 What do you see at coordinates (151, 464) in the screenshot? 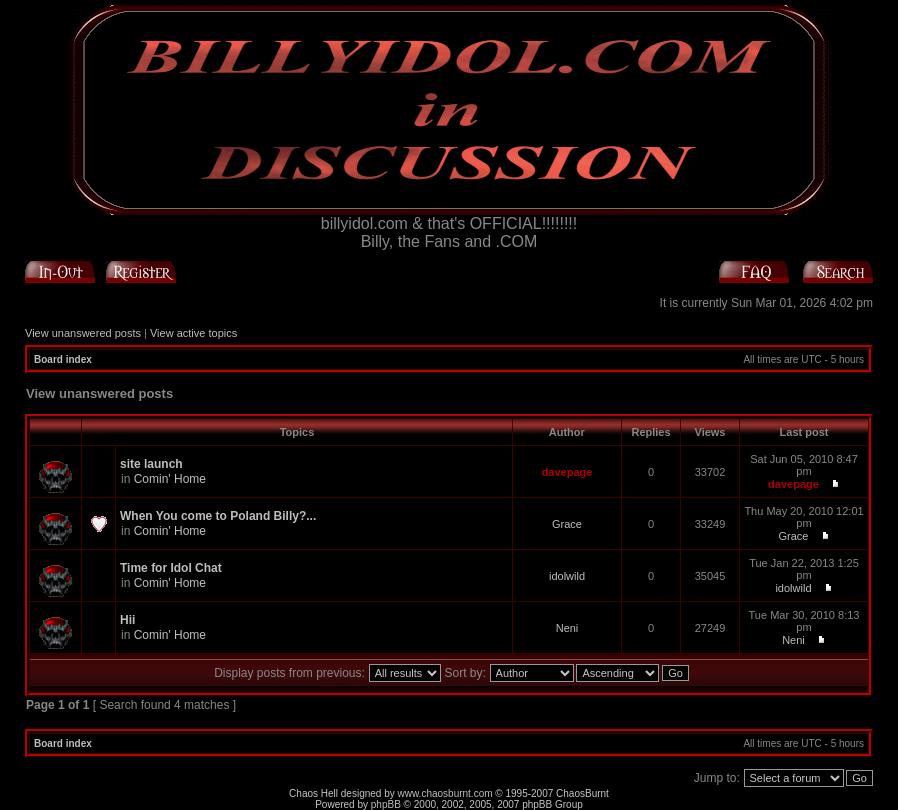
I see `site launch` at bounding box center [151, 464].